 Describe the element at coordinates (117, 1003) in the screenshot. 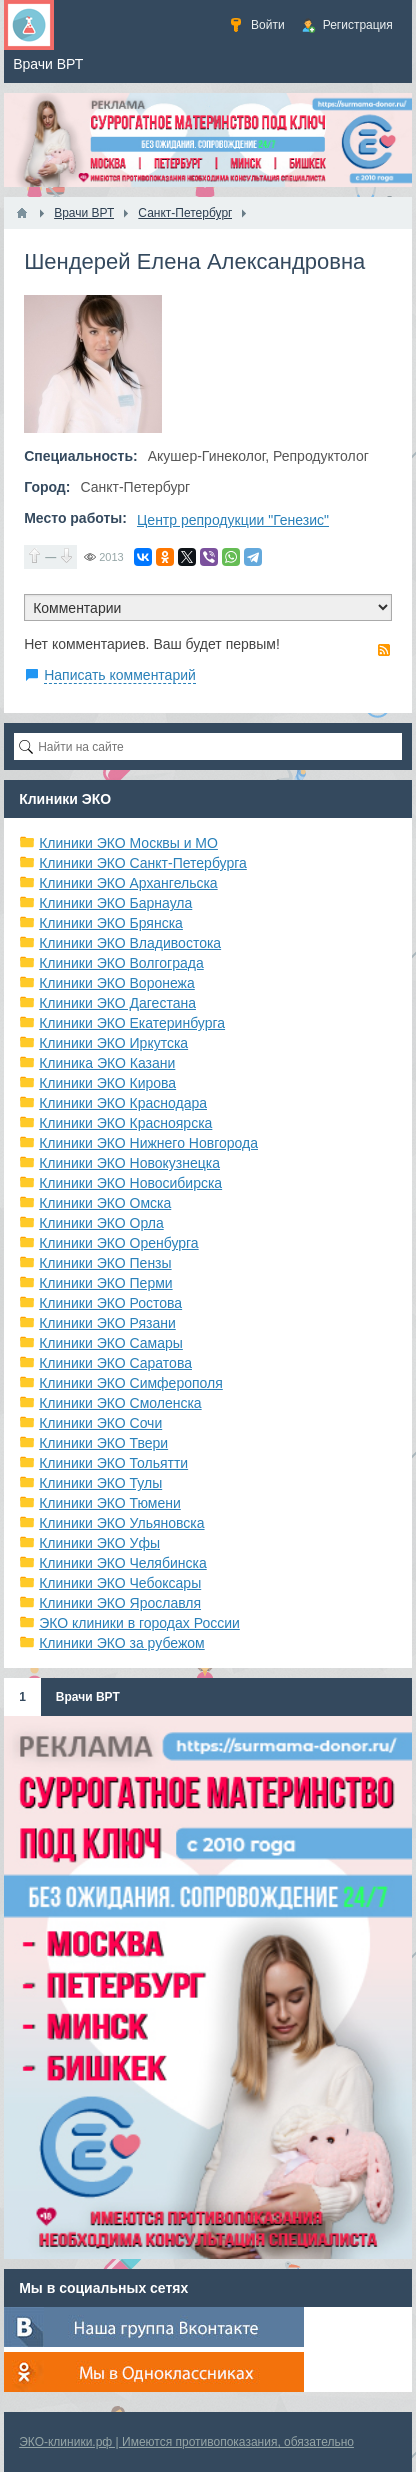

I see `Клиники ЭКО Дагестана` at that location.